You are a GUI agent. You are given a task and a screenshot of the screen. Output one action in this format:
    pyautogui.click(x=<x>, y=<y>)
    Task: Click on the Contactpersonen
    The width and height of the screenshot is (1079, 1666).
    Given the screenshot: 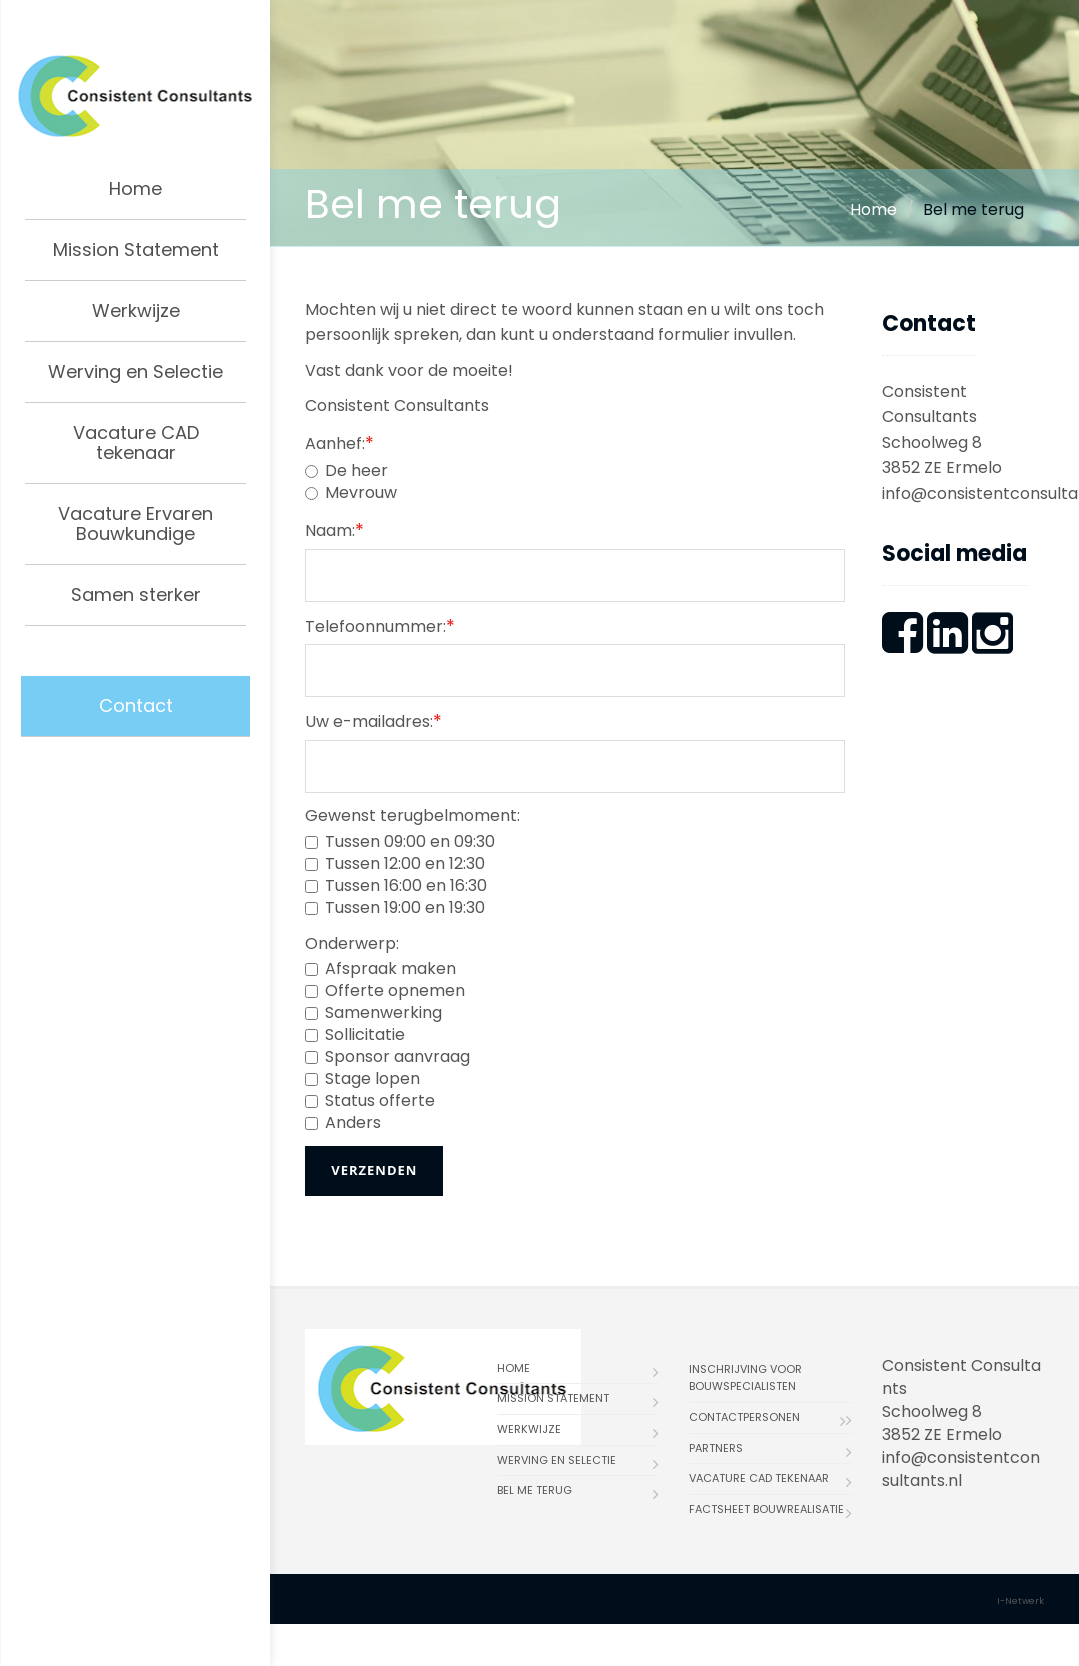 What is the action you would take?
    pyautogui.click(x=744, y=1417)
    